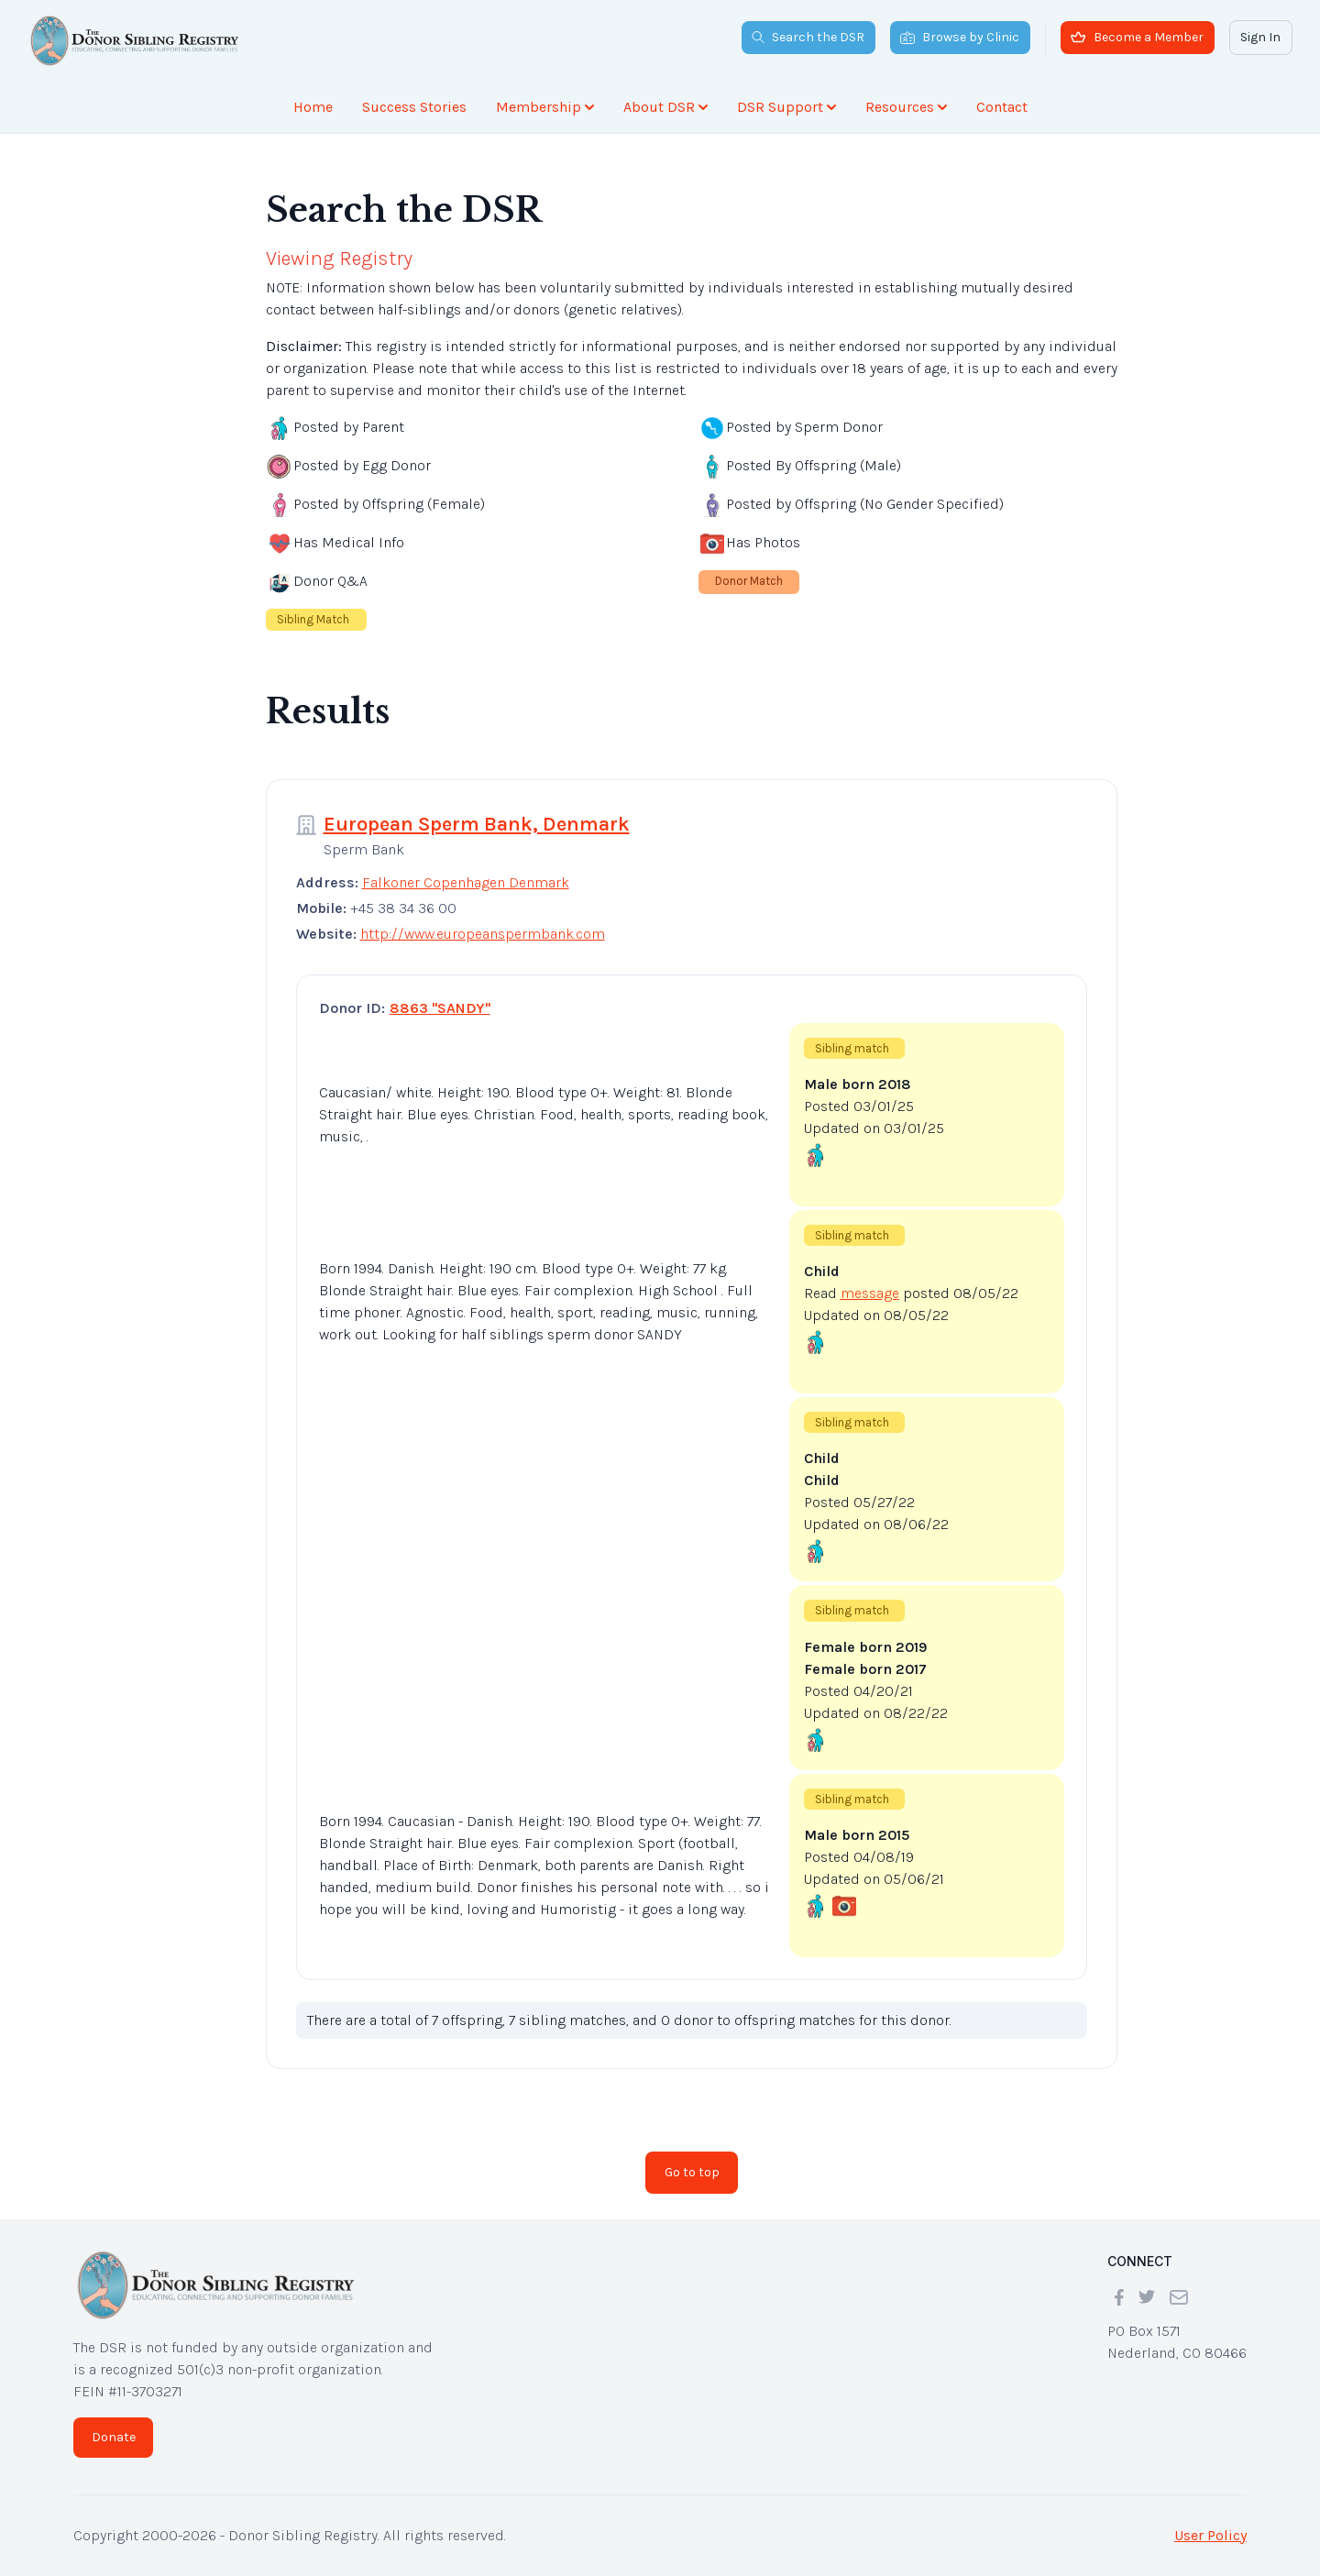 This screenshot has height=2576, width=1320. Describe the element at coordinates (786, 107) in the screenshot. I see `DSR Support` at that location.